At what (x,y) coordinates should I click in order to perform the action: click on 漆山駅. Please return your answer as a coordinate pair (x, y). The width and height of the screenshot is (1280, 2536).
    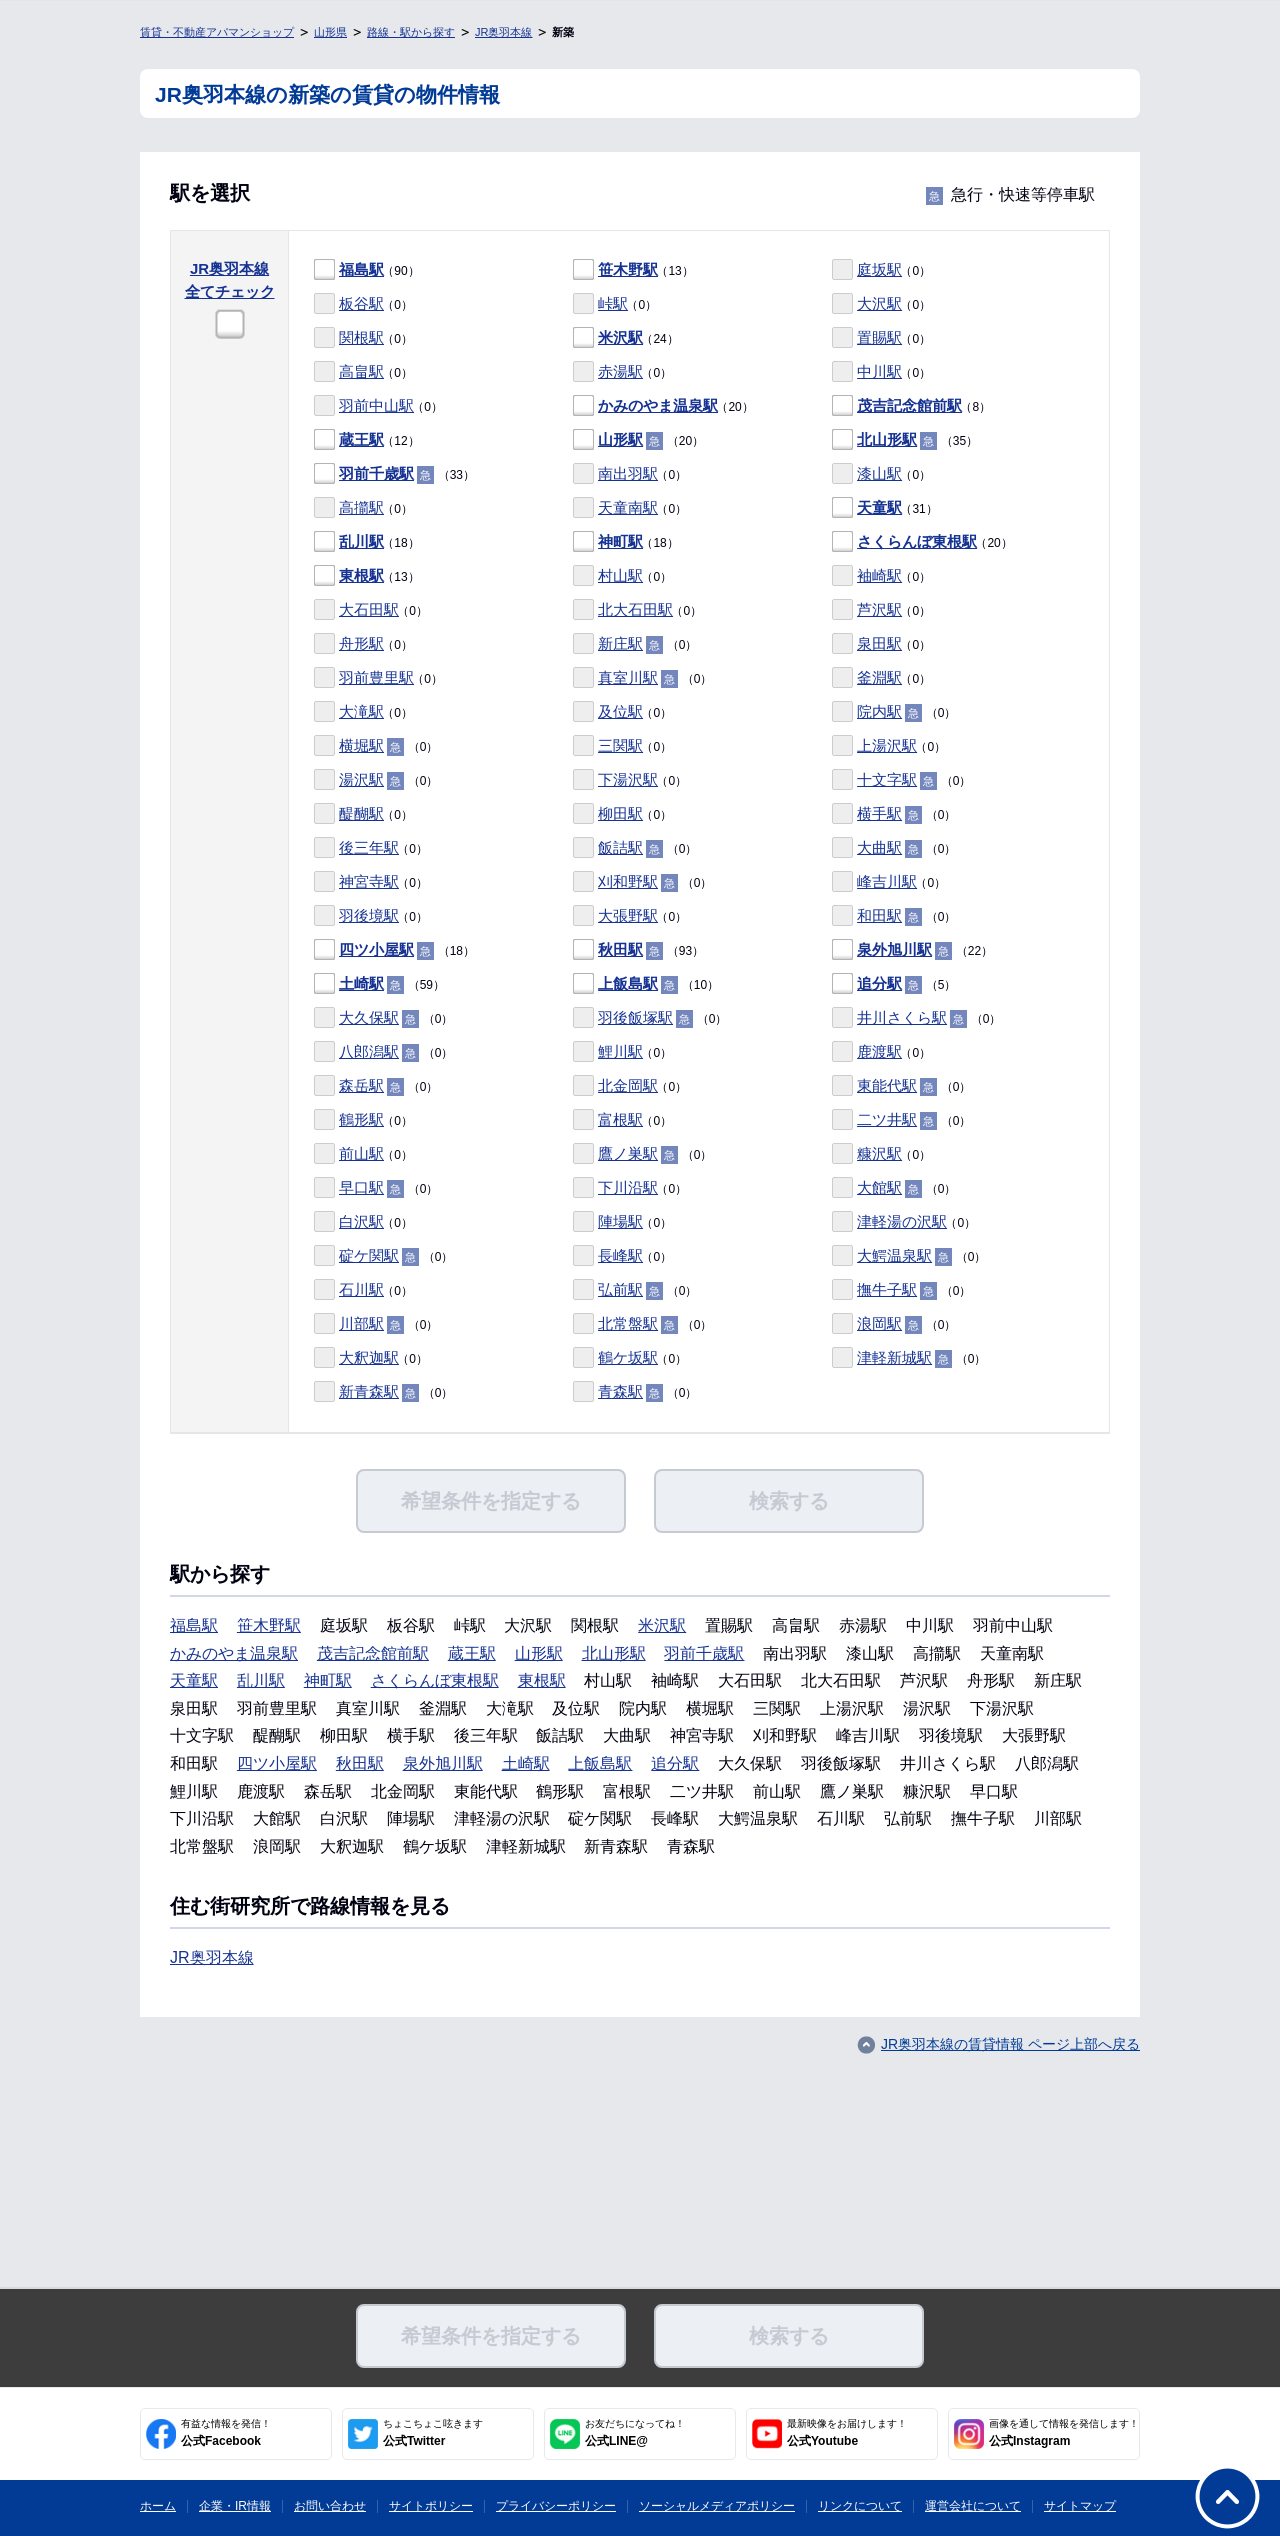
    Looking at the image, I should click on (879, 473).